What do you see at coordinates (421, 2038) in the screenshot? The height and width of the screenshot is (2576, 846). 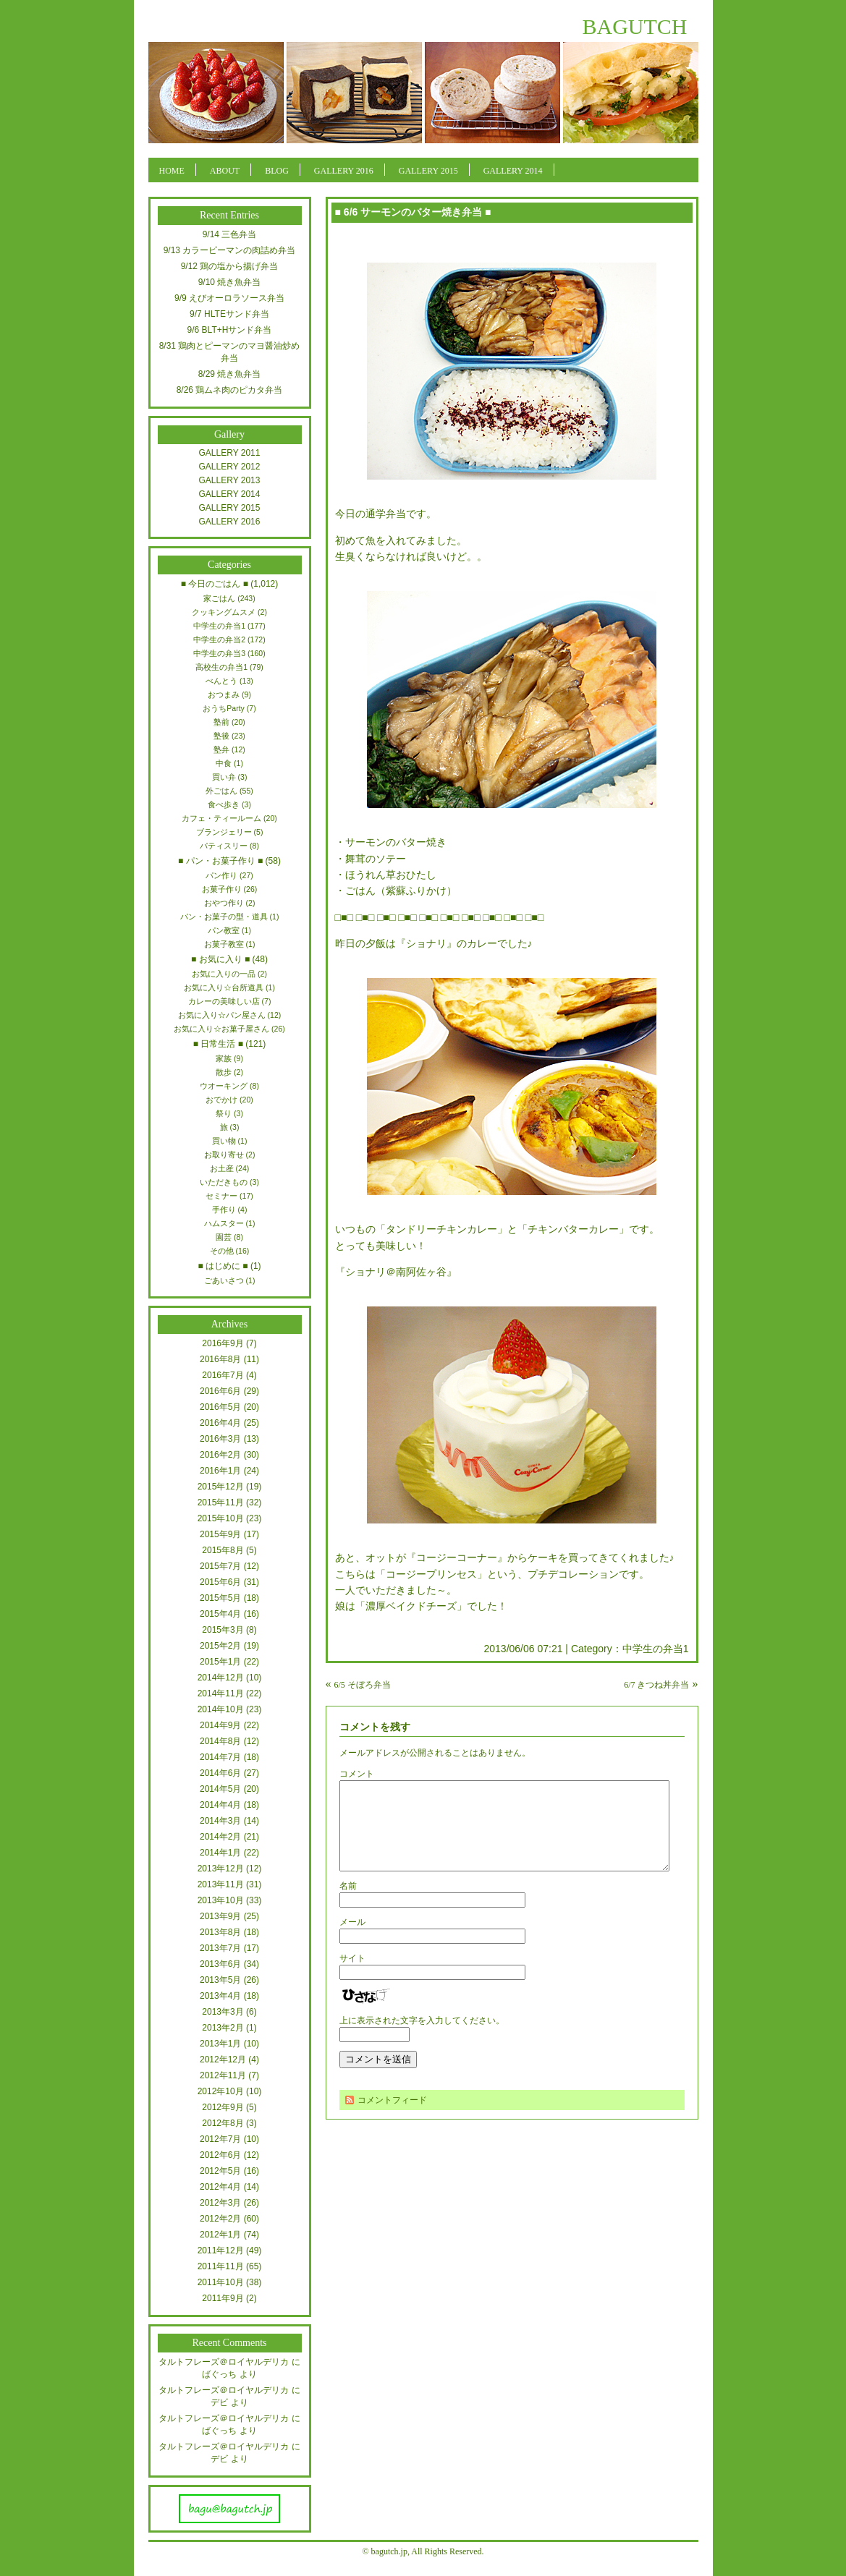 I see `上に表示された文字を入力してください。` at bounding box center [421, 2038].